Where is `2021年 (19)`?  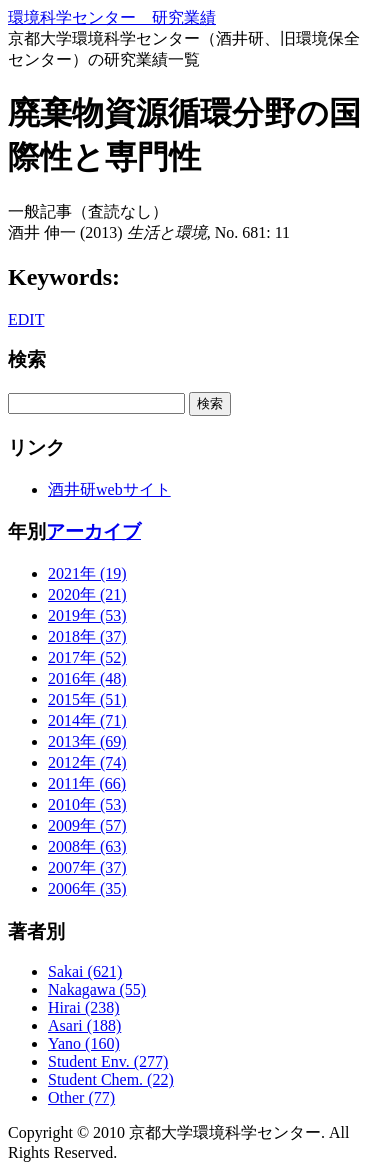 2021年 (19) is located at coordinates (87, 573).